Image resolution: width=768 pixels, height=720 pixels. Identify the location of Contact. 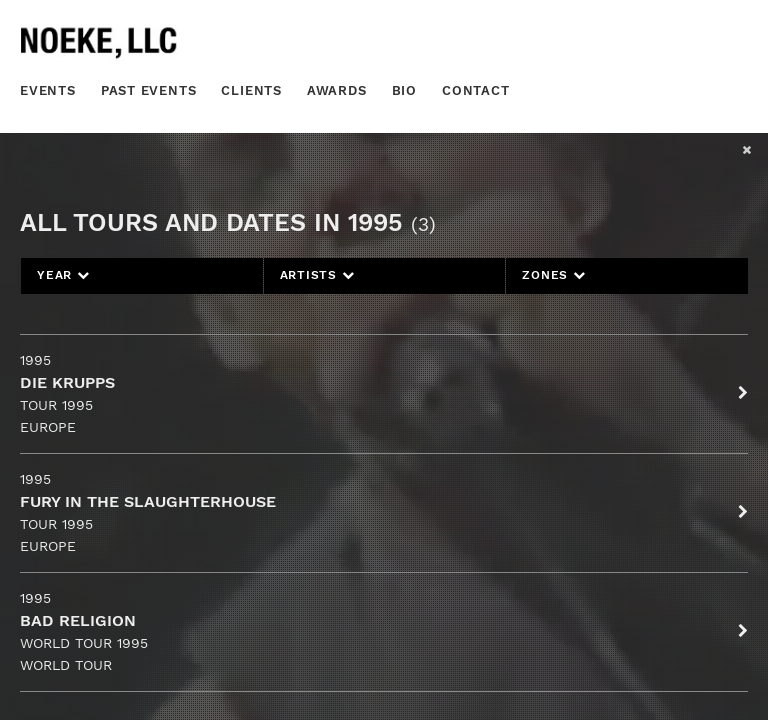
(476, 90).